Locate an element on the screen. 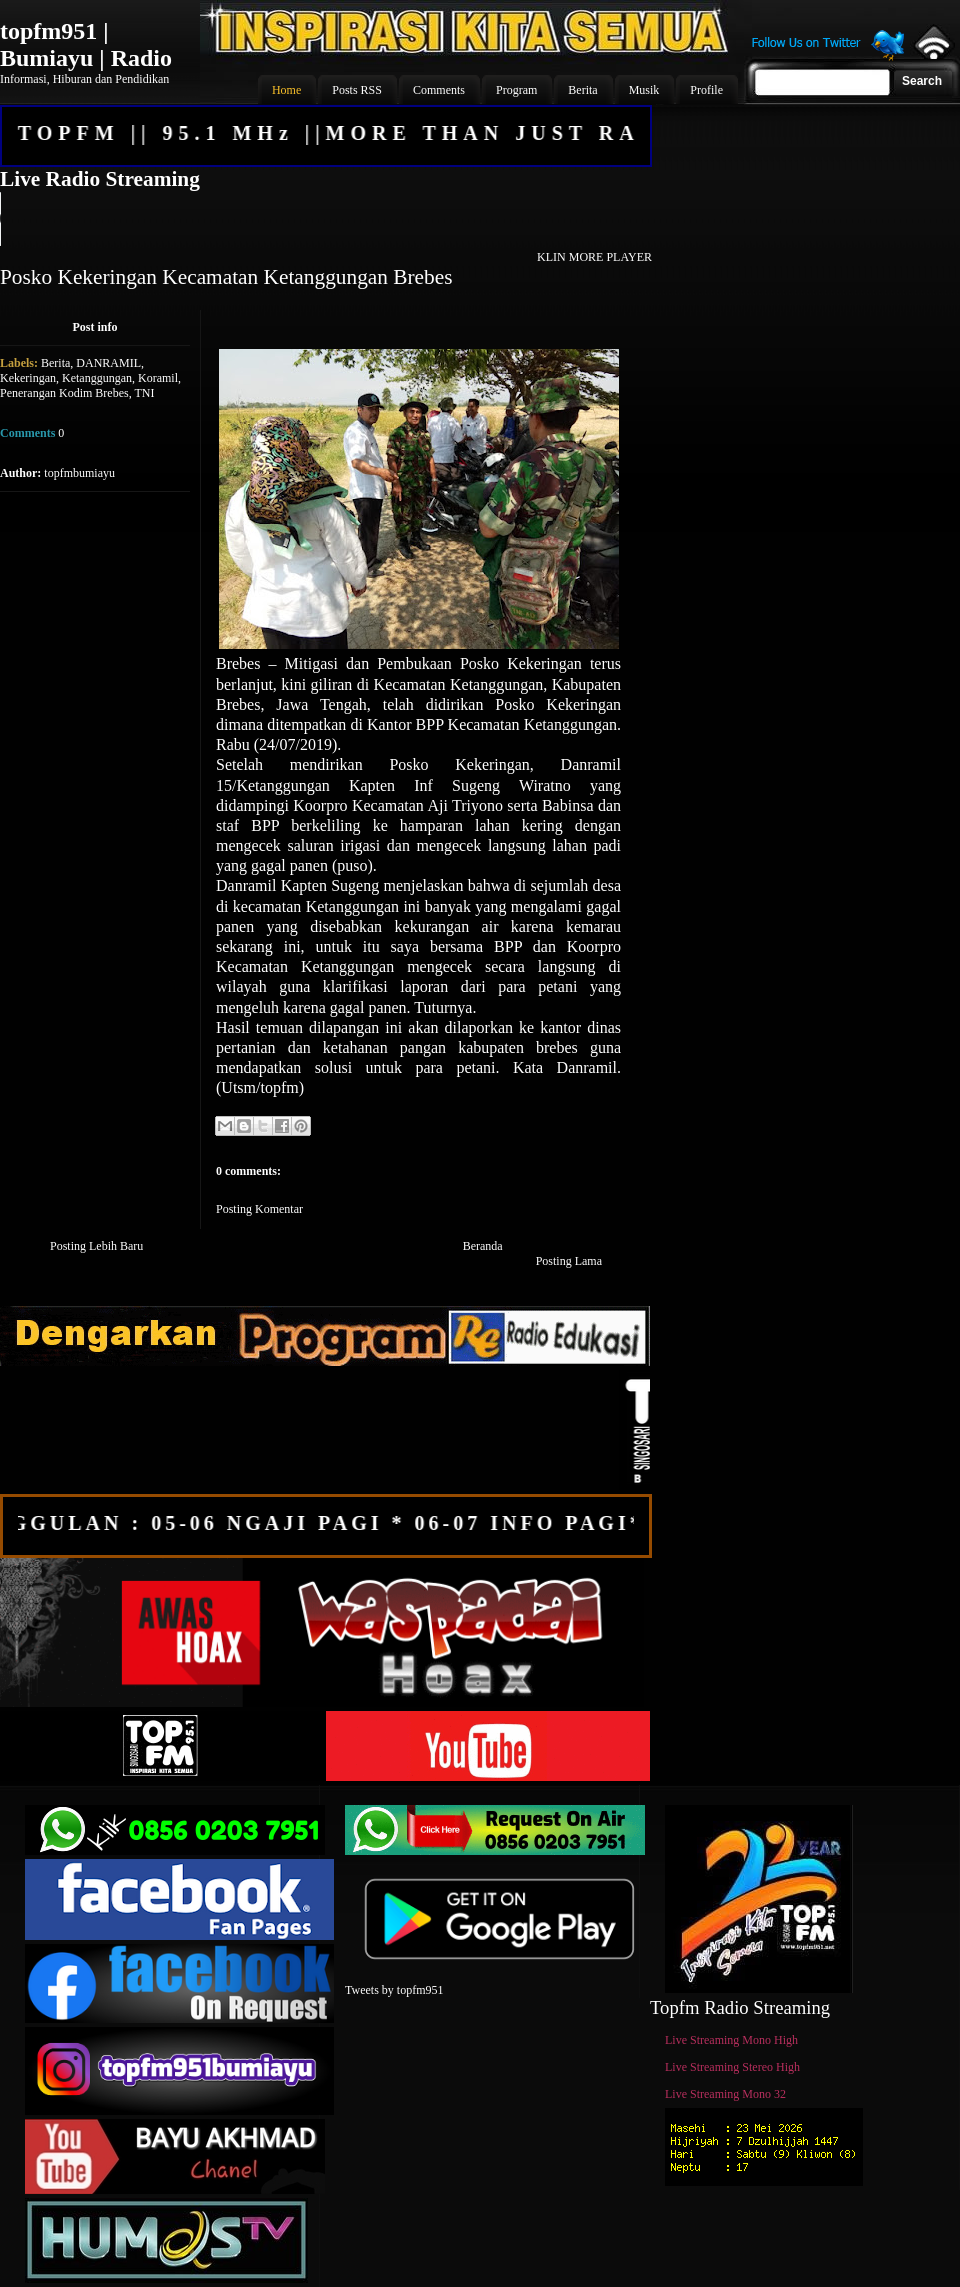 Image resolution: width=960 pixels, height=2287 pixels. Posting Komentar is located at coordinates (259, 1209).